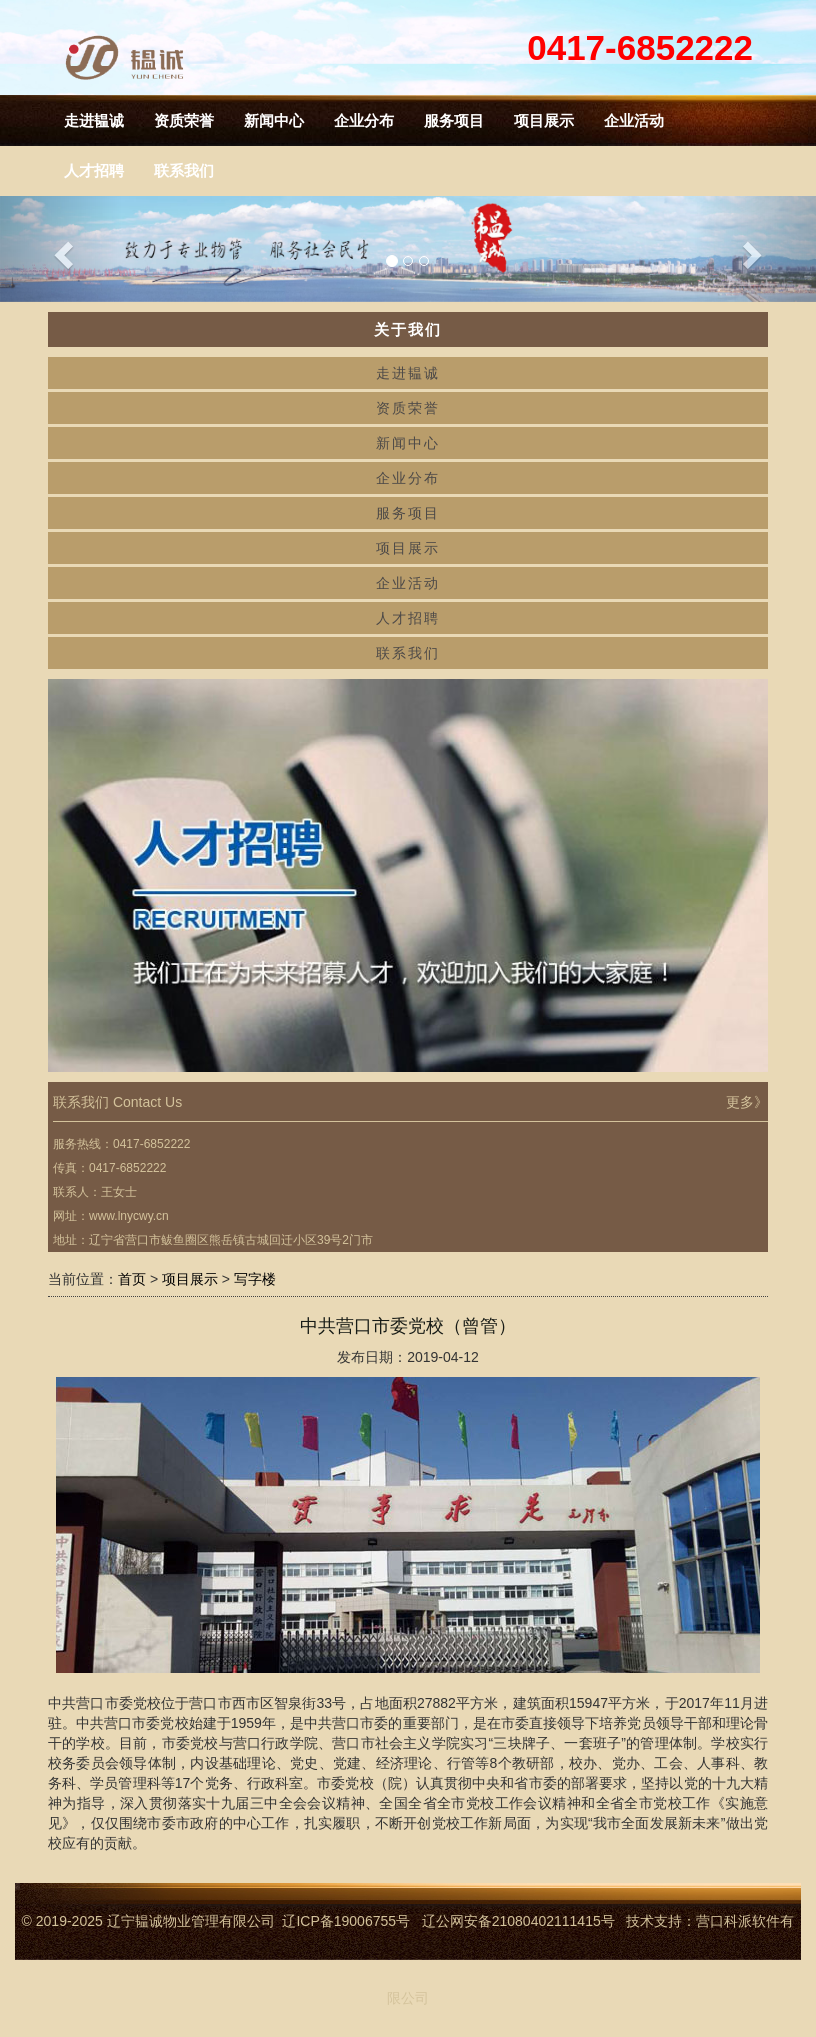 The image size is (816, 2037). What do you see at coordinates (132, 1279) in the screenshot?
I see `首页` at bounding box center [132, 1279].